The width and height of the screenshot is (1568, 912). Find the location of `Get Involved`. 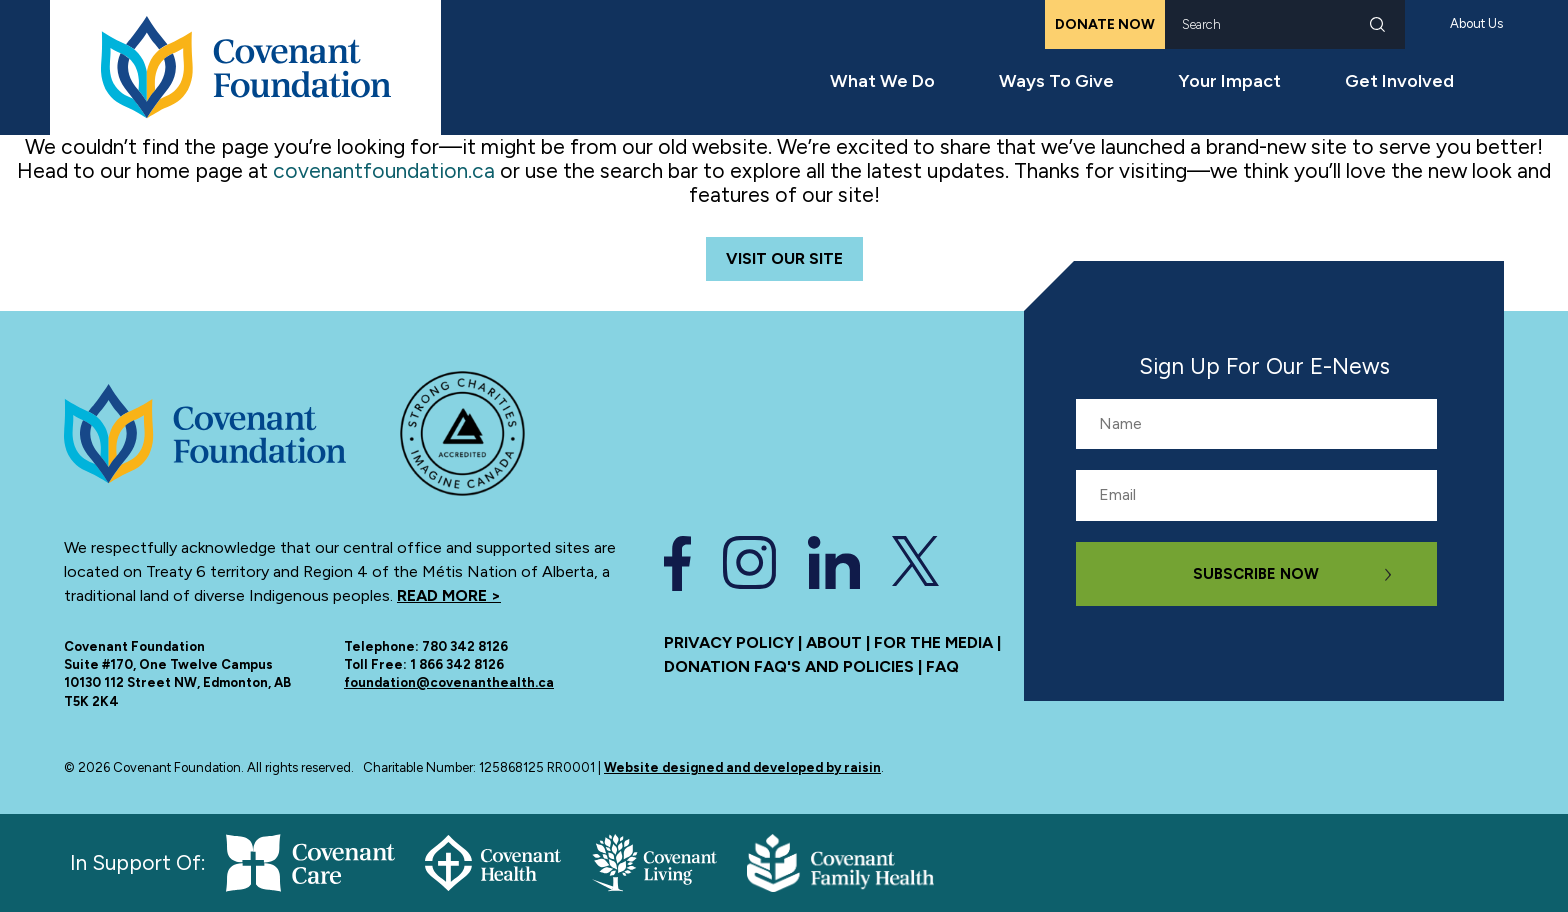

Get Involved is located at coordinates (1399, 81).